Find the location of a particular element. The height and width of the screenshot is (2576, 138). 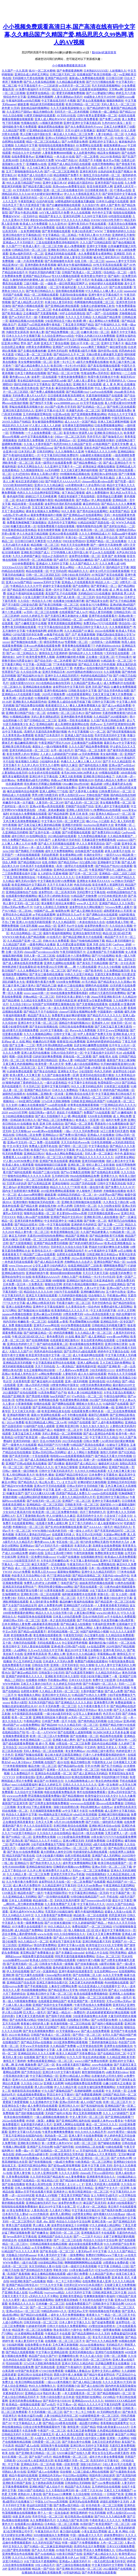

国内午夜国产精品小视频 is located at coordinates (33, 2128).